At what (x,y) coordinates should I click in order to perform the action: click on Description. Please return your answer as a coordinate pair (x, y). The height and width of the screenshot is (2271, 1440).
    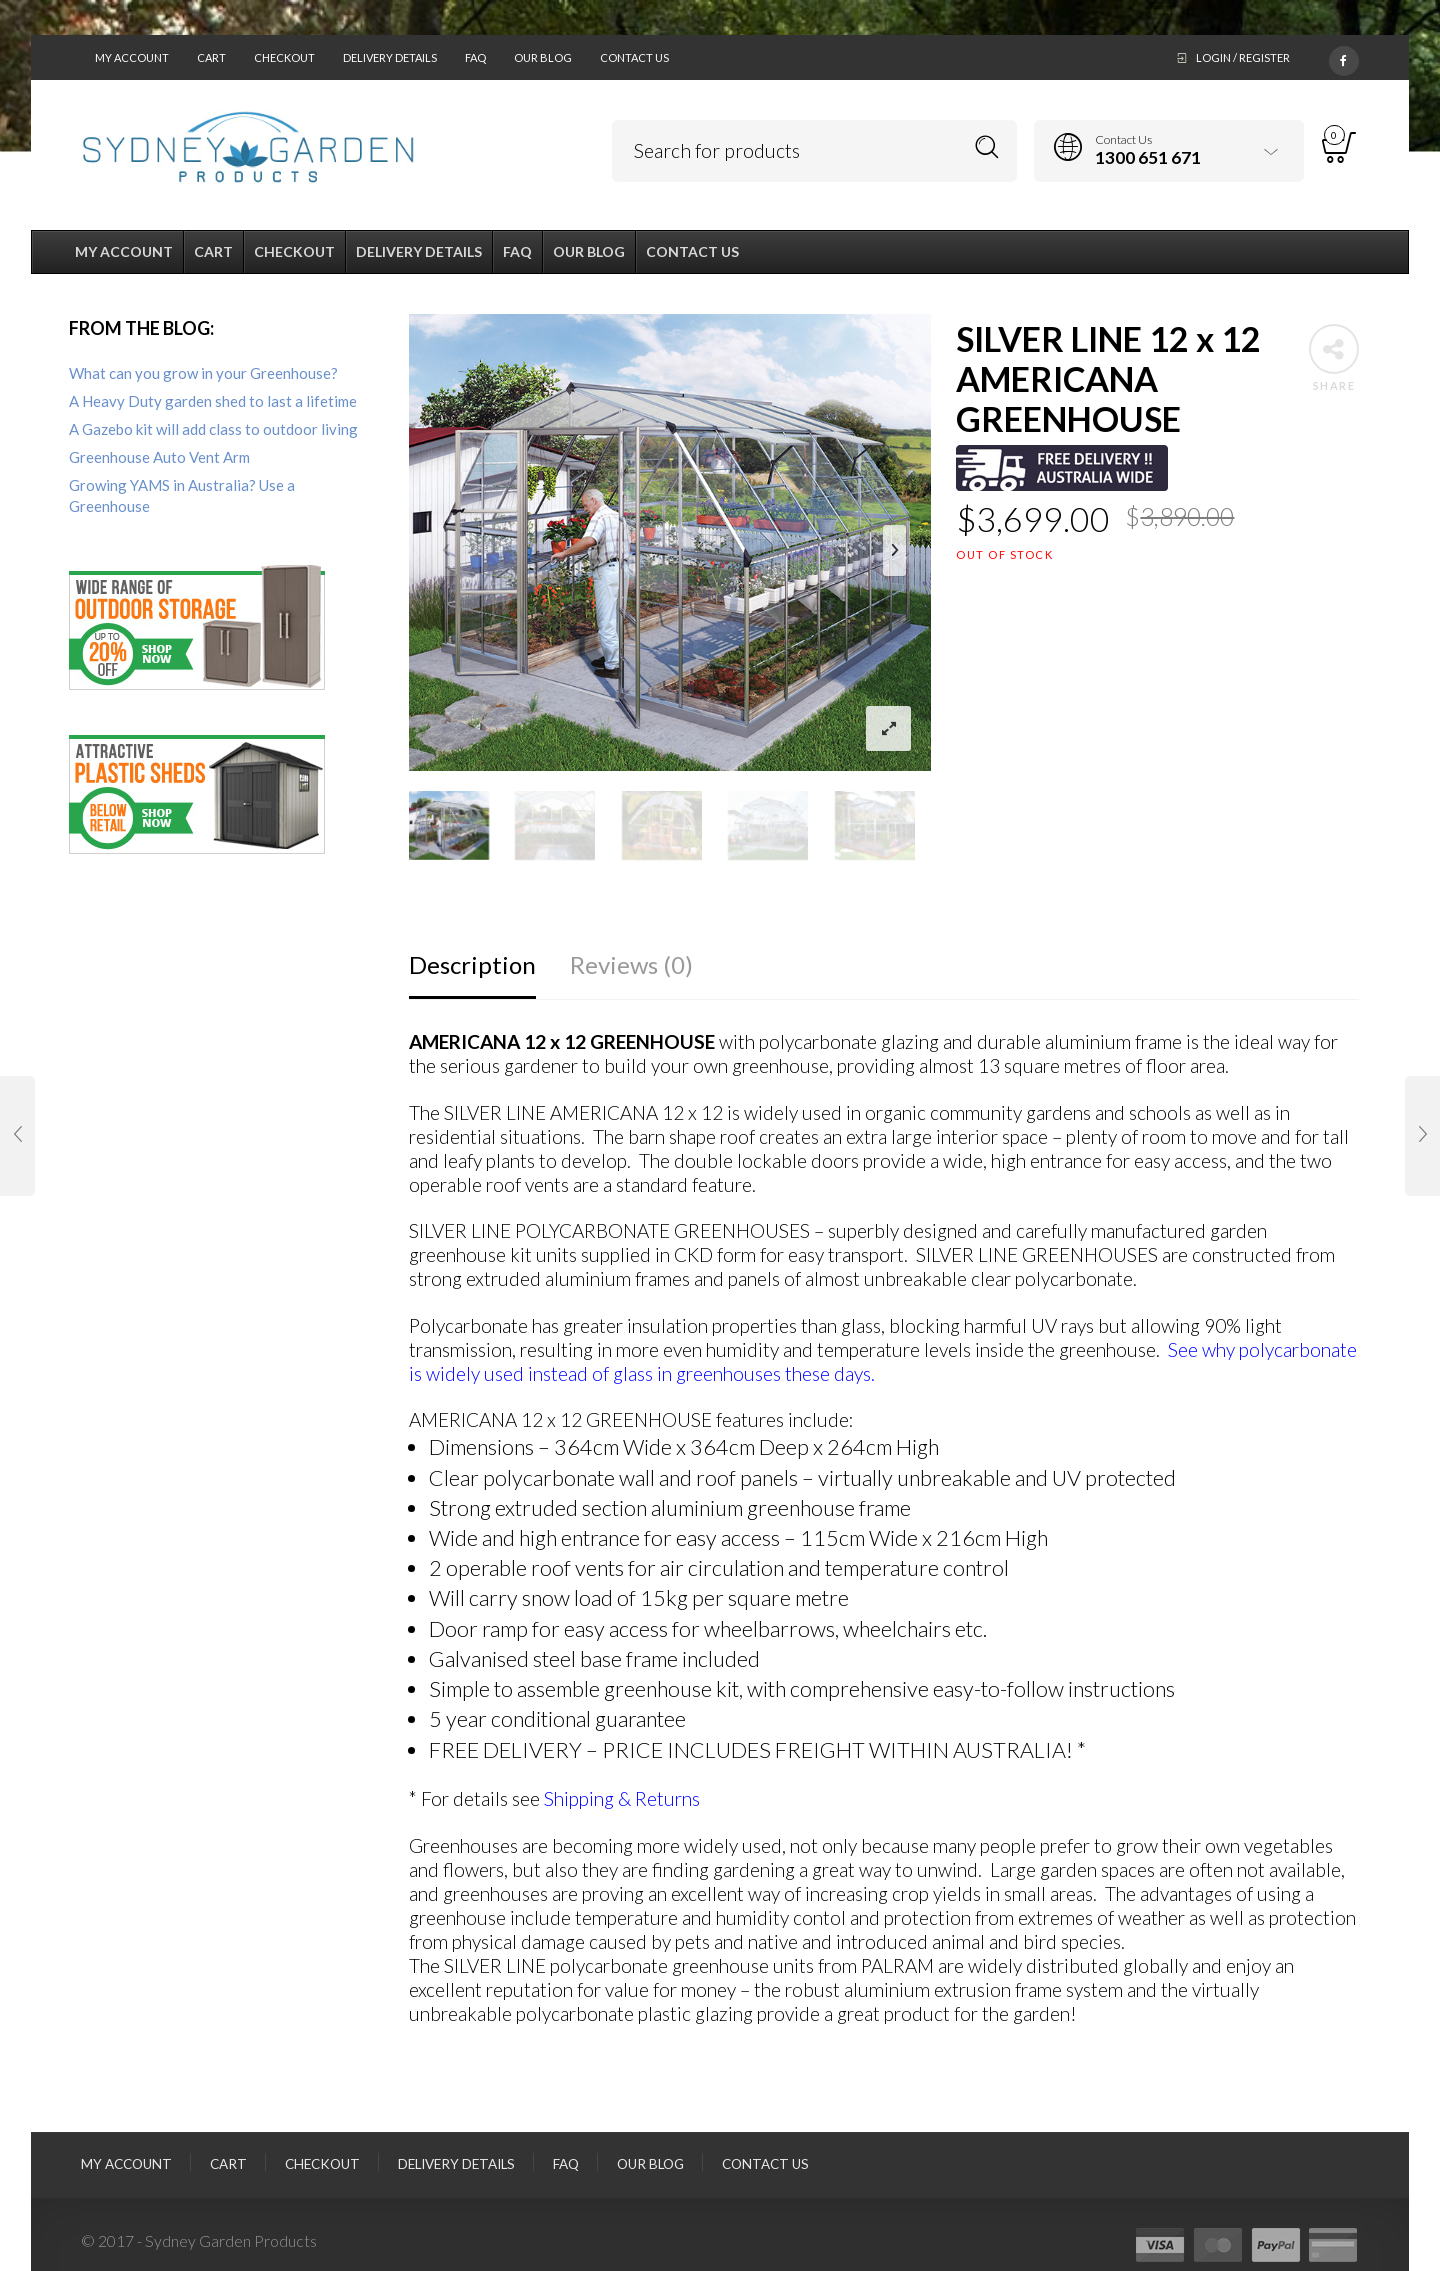
    Looking at the image, I should click on (472, 964).